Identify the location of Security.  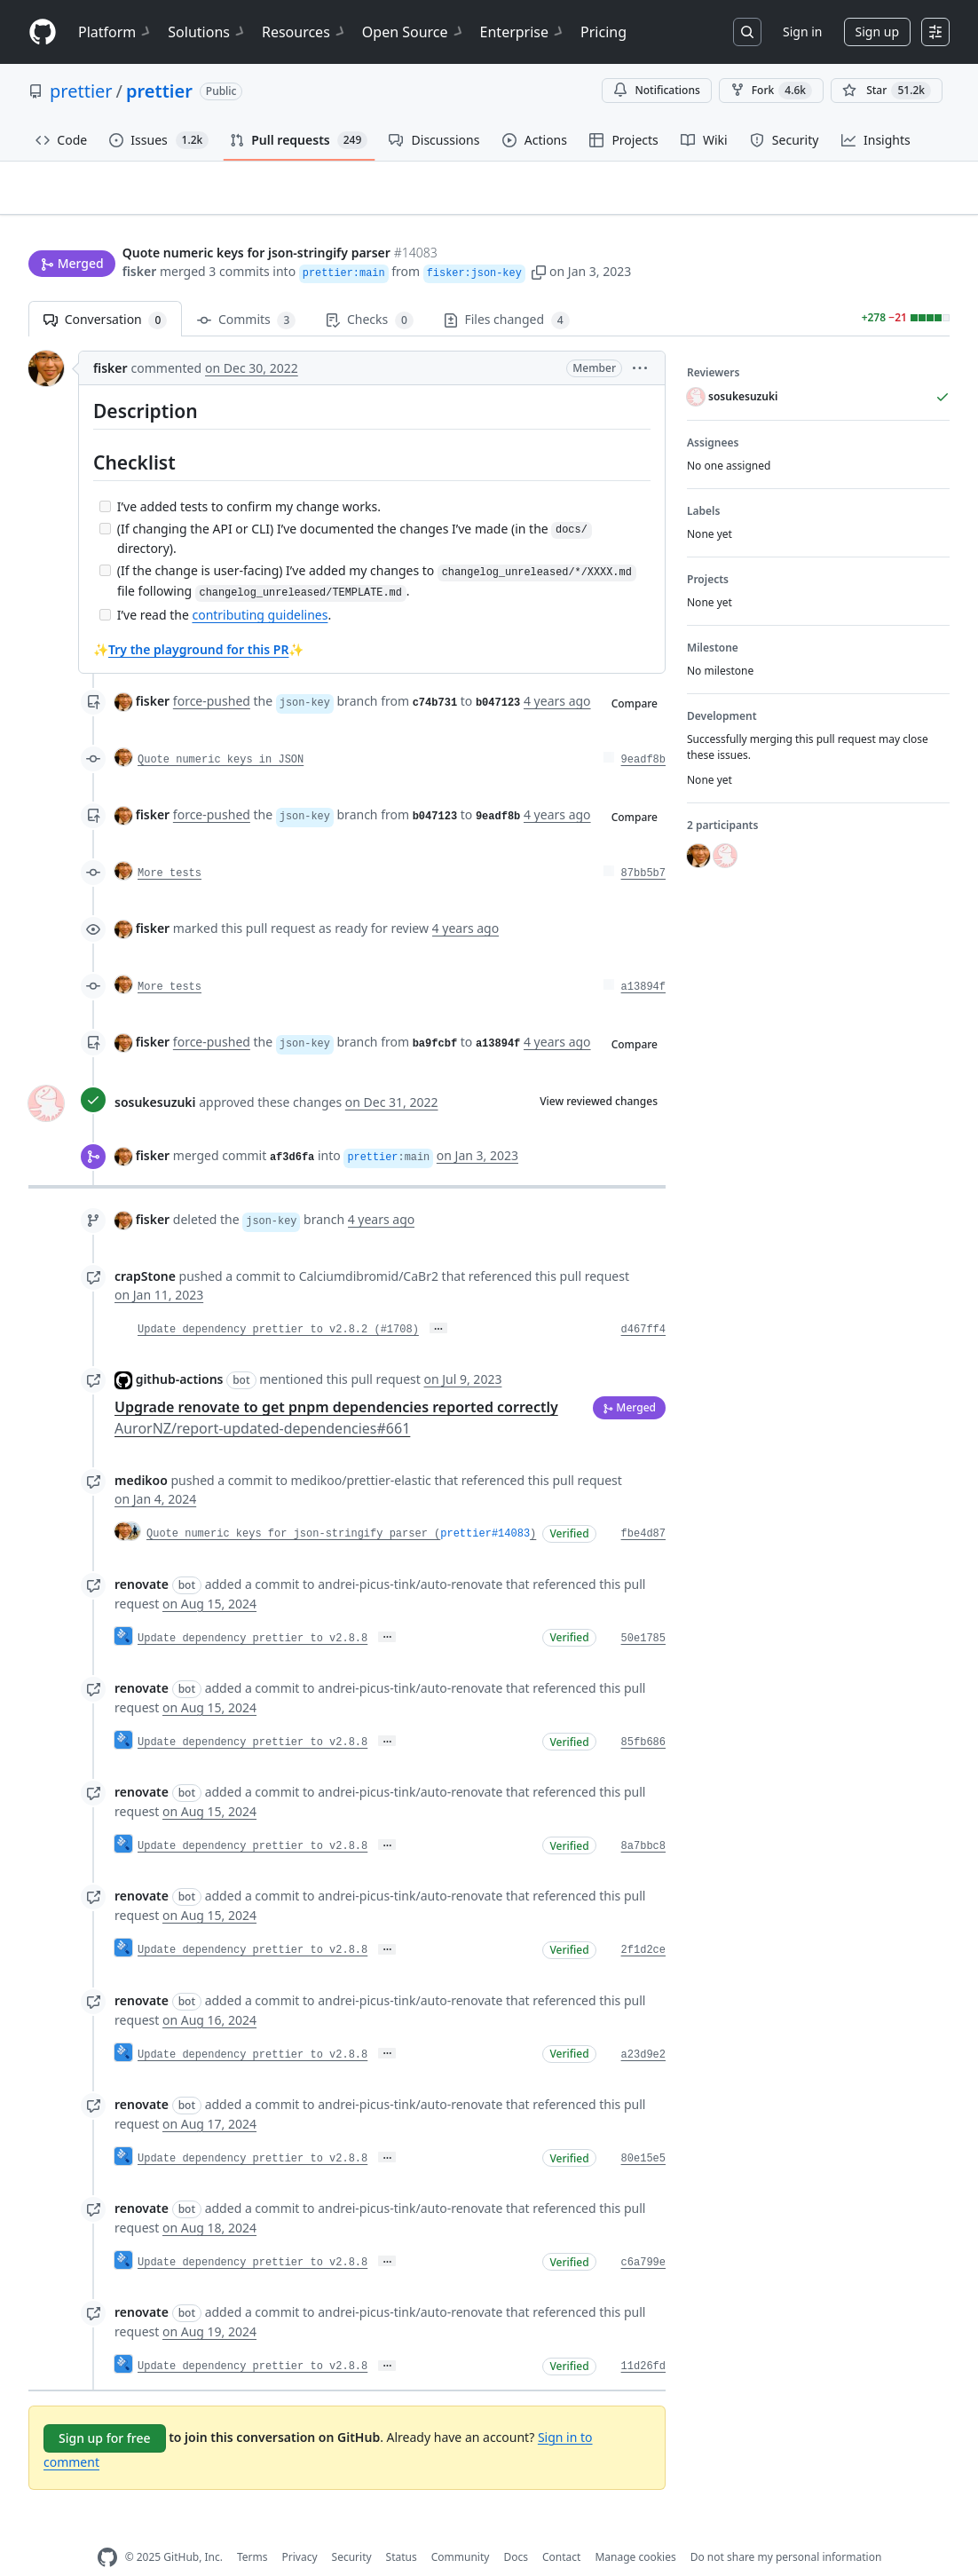
(352, 2529).